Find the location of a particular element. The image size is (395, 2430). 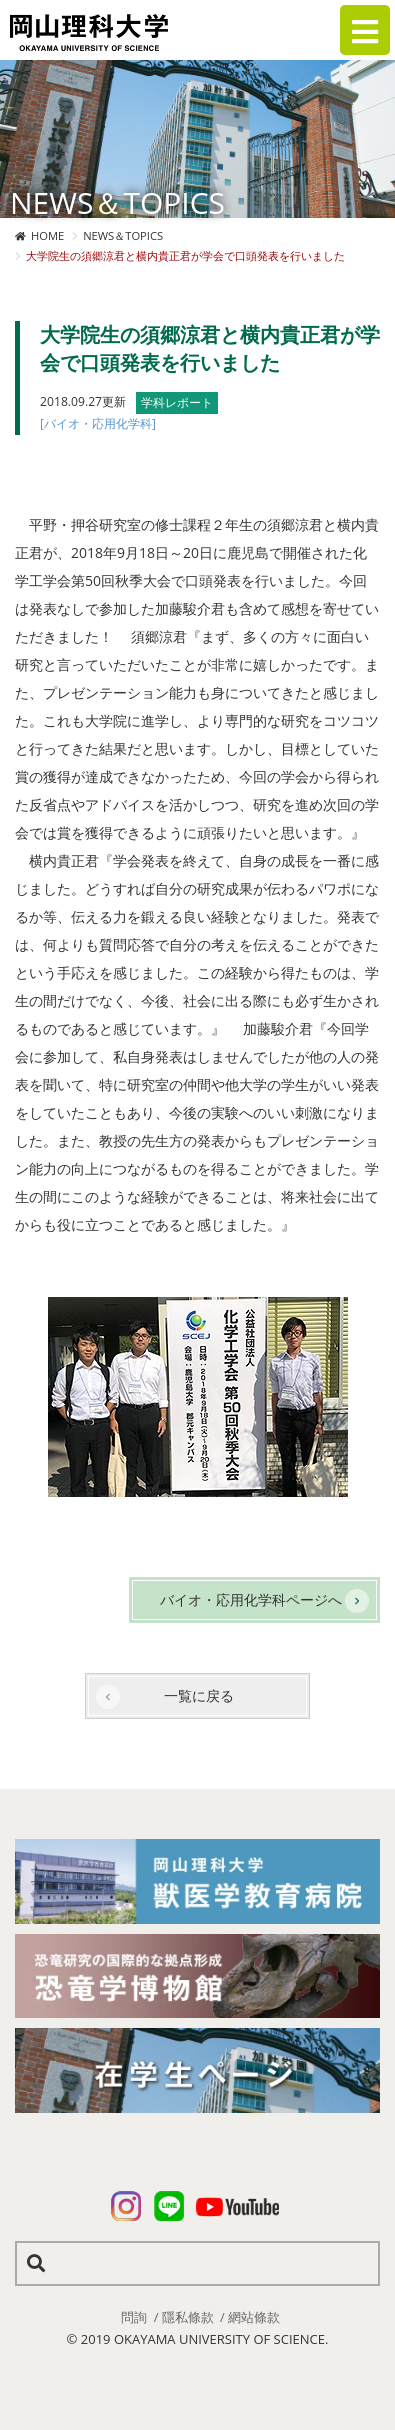

バイオ・応用化学科ページへ is located at coordinates (251, 1599).